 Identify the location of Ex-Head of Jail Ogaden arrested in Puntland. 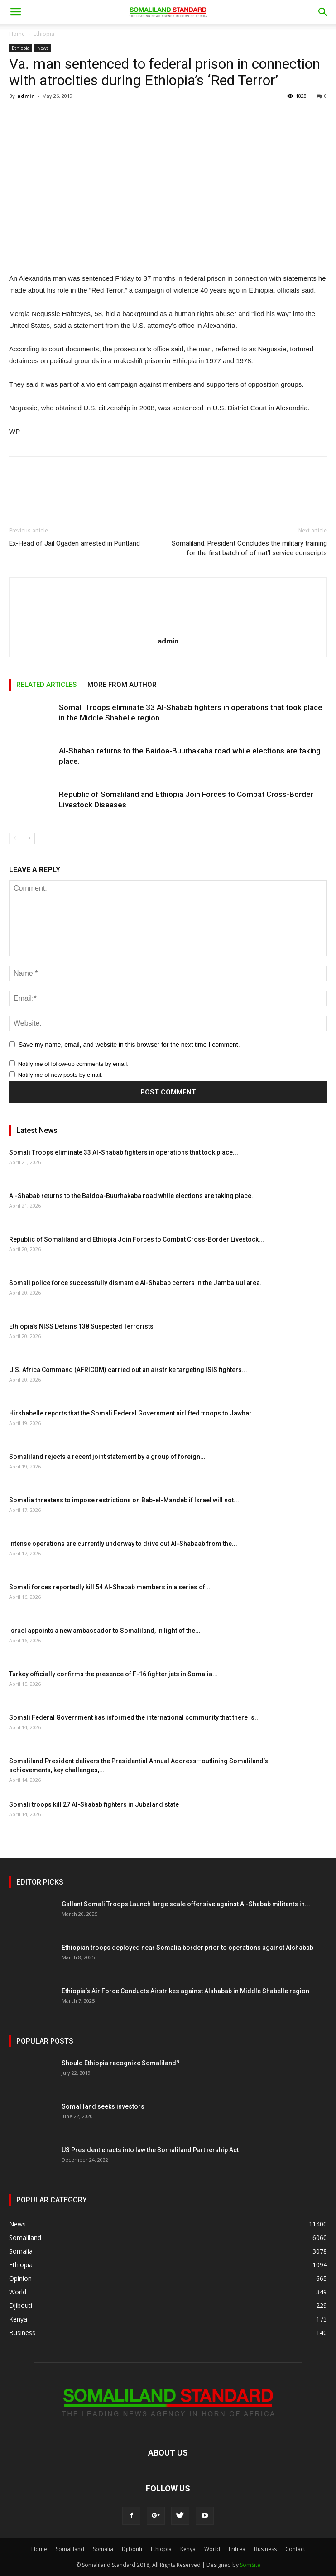
(74, 543).